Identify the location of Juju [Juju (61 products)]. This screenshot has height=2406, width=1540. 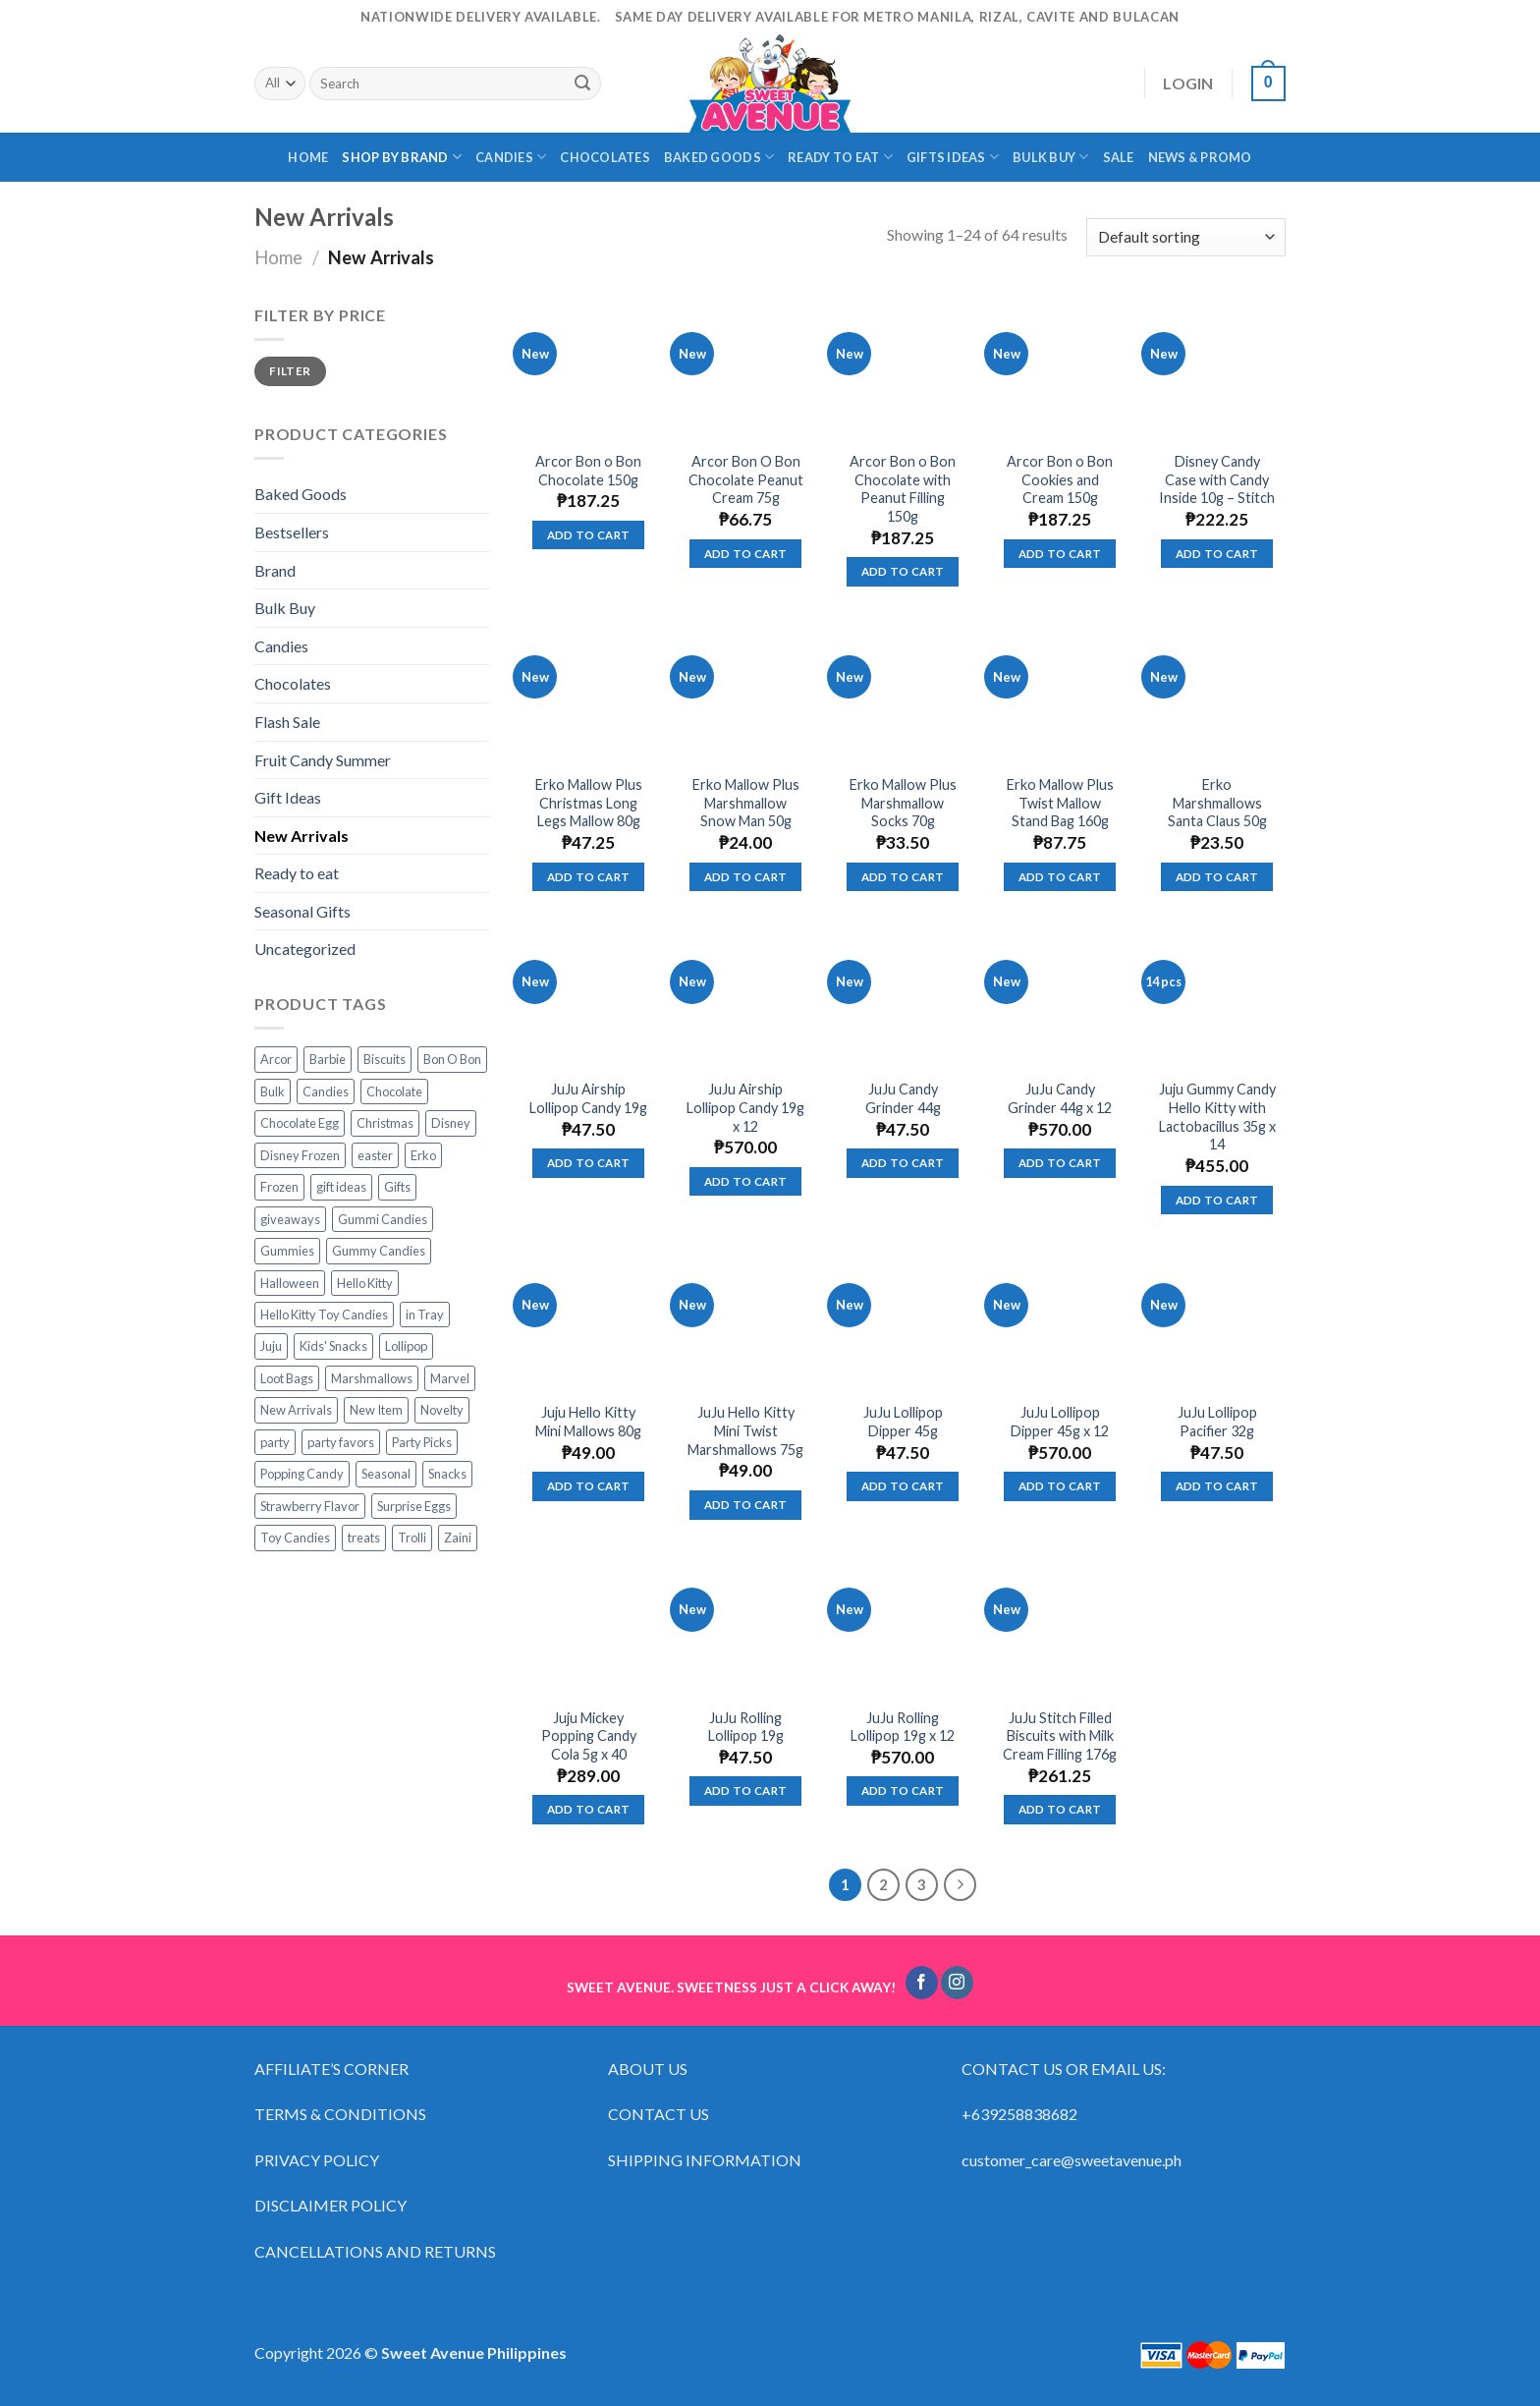
(271, 1346).